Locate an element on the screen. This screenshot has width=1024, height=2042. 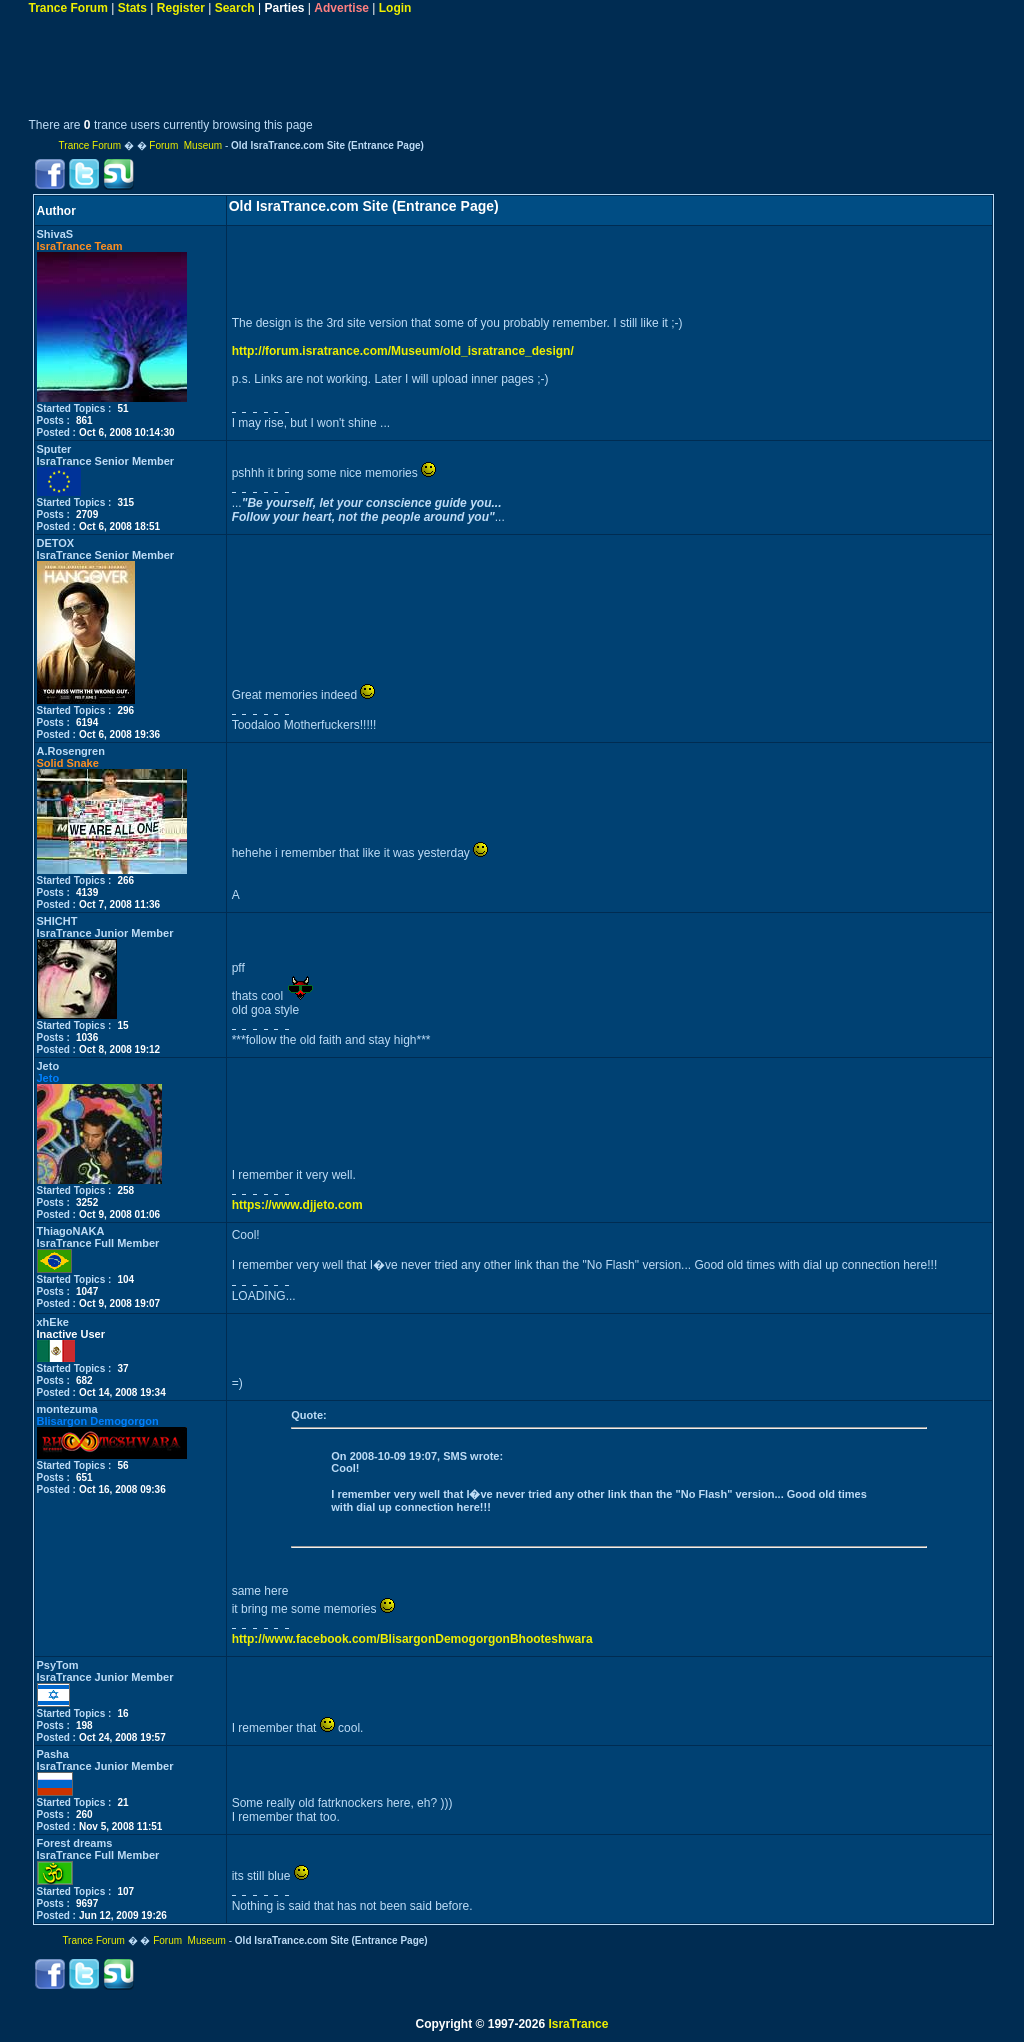
Search is located at coordinates (235, 8).